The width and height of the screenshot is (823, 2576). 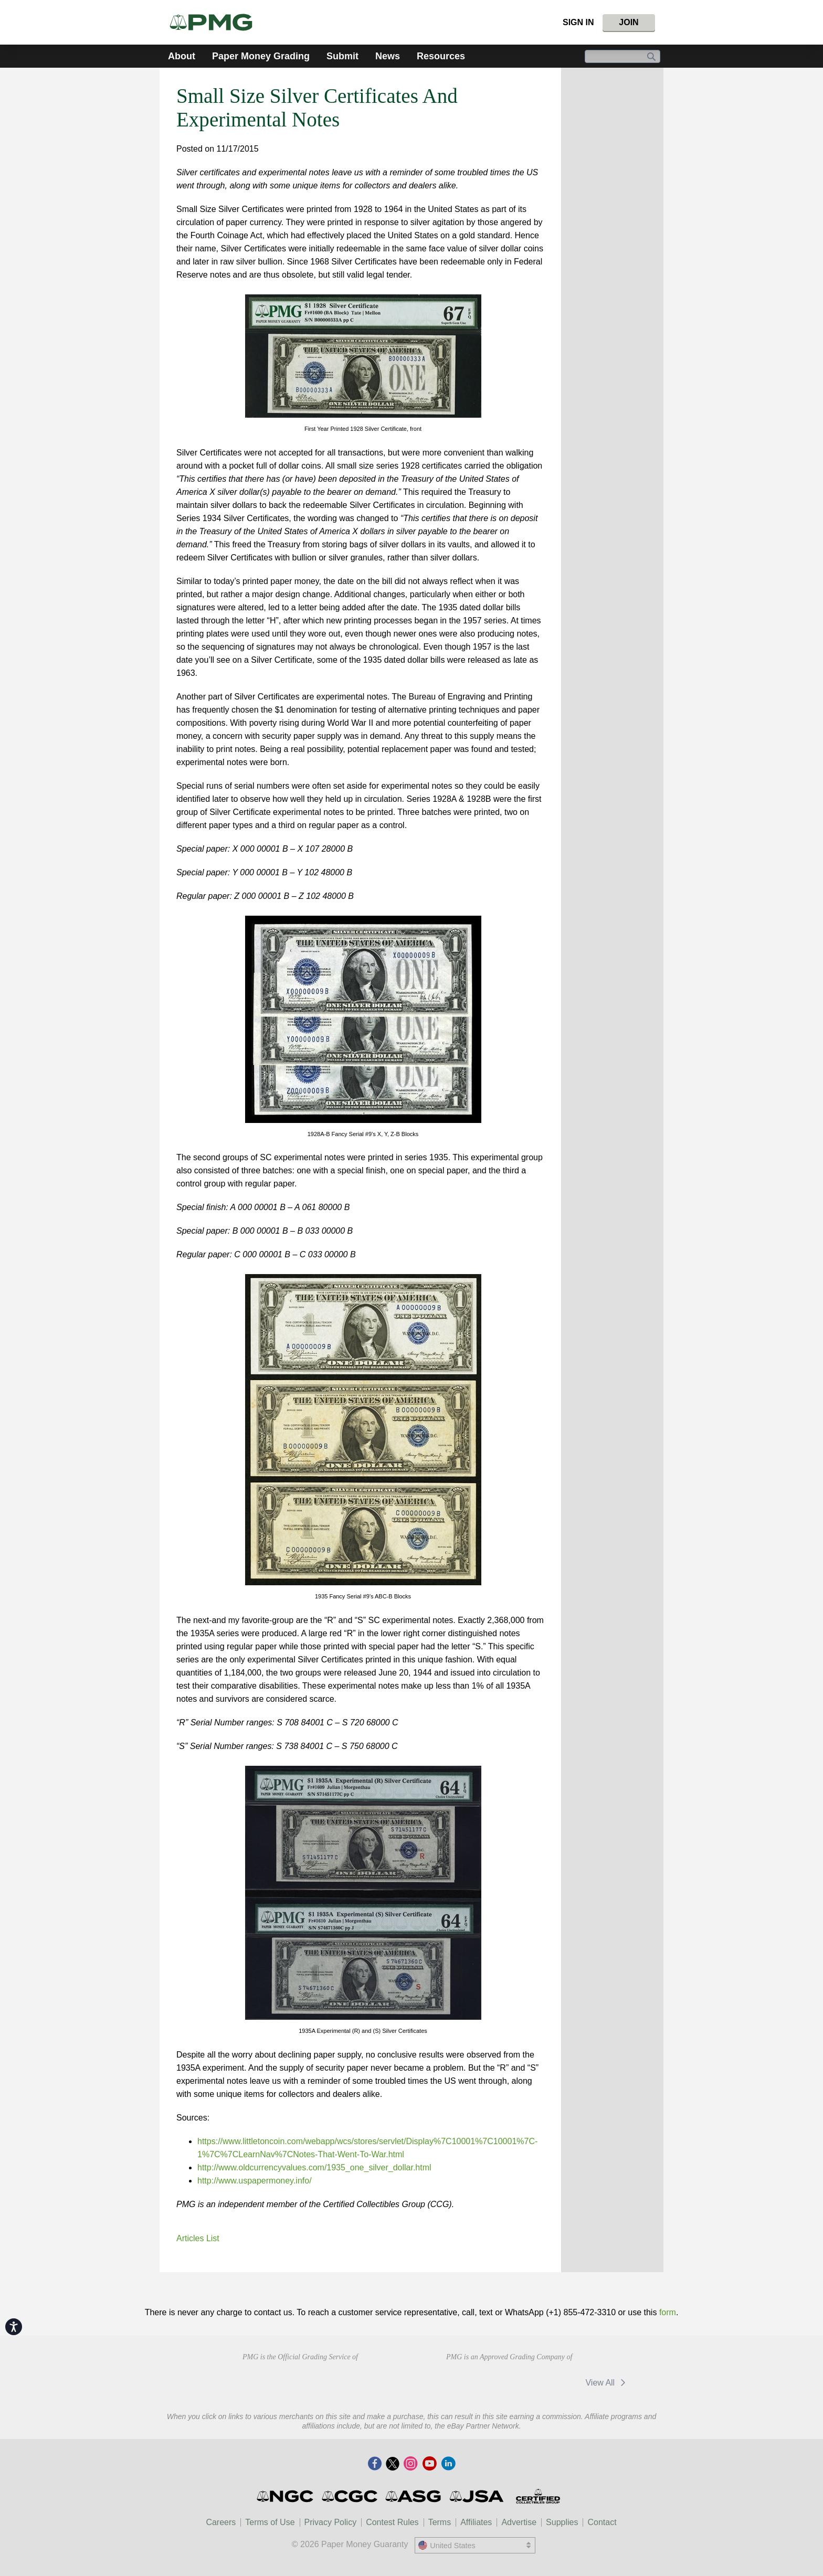 I want to click on Contest Rules, so click(x=392, y=2522).